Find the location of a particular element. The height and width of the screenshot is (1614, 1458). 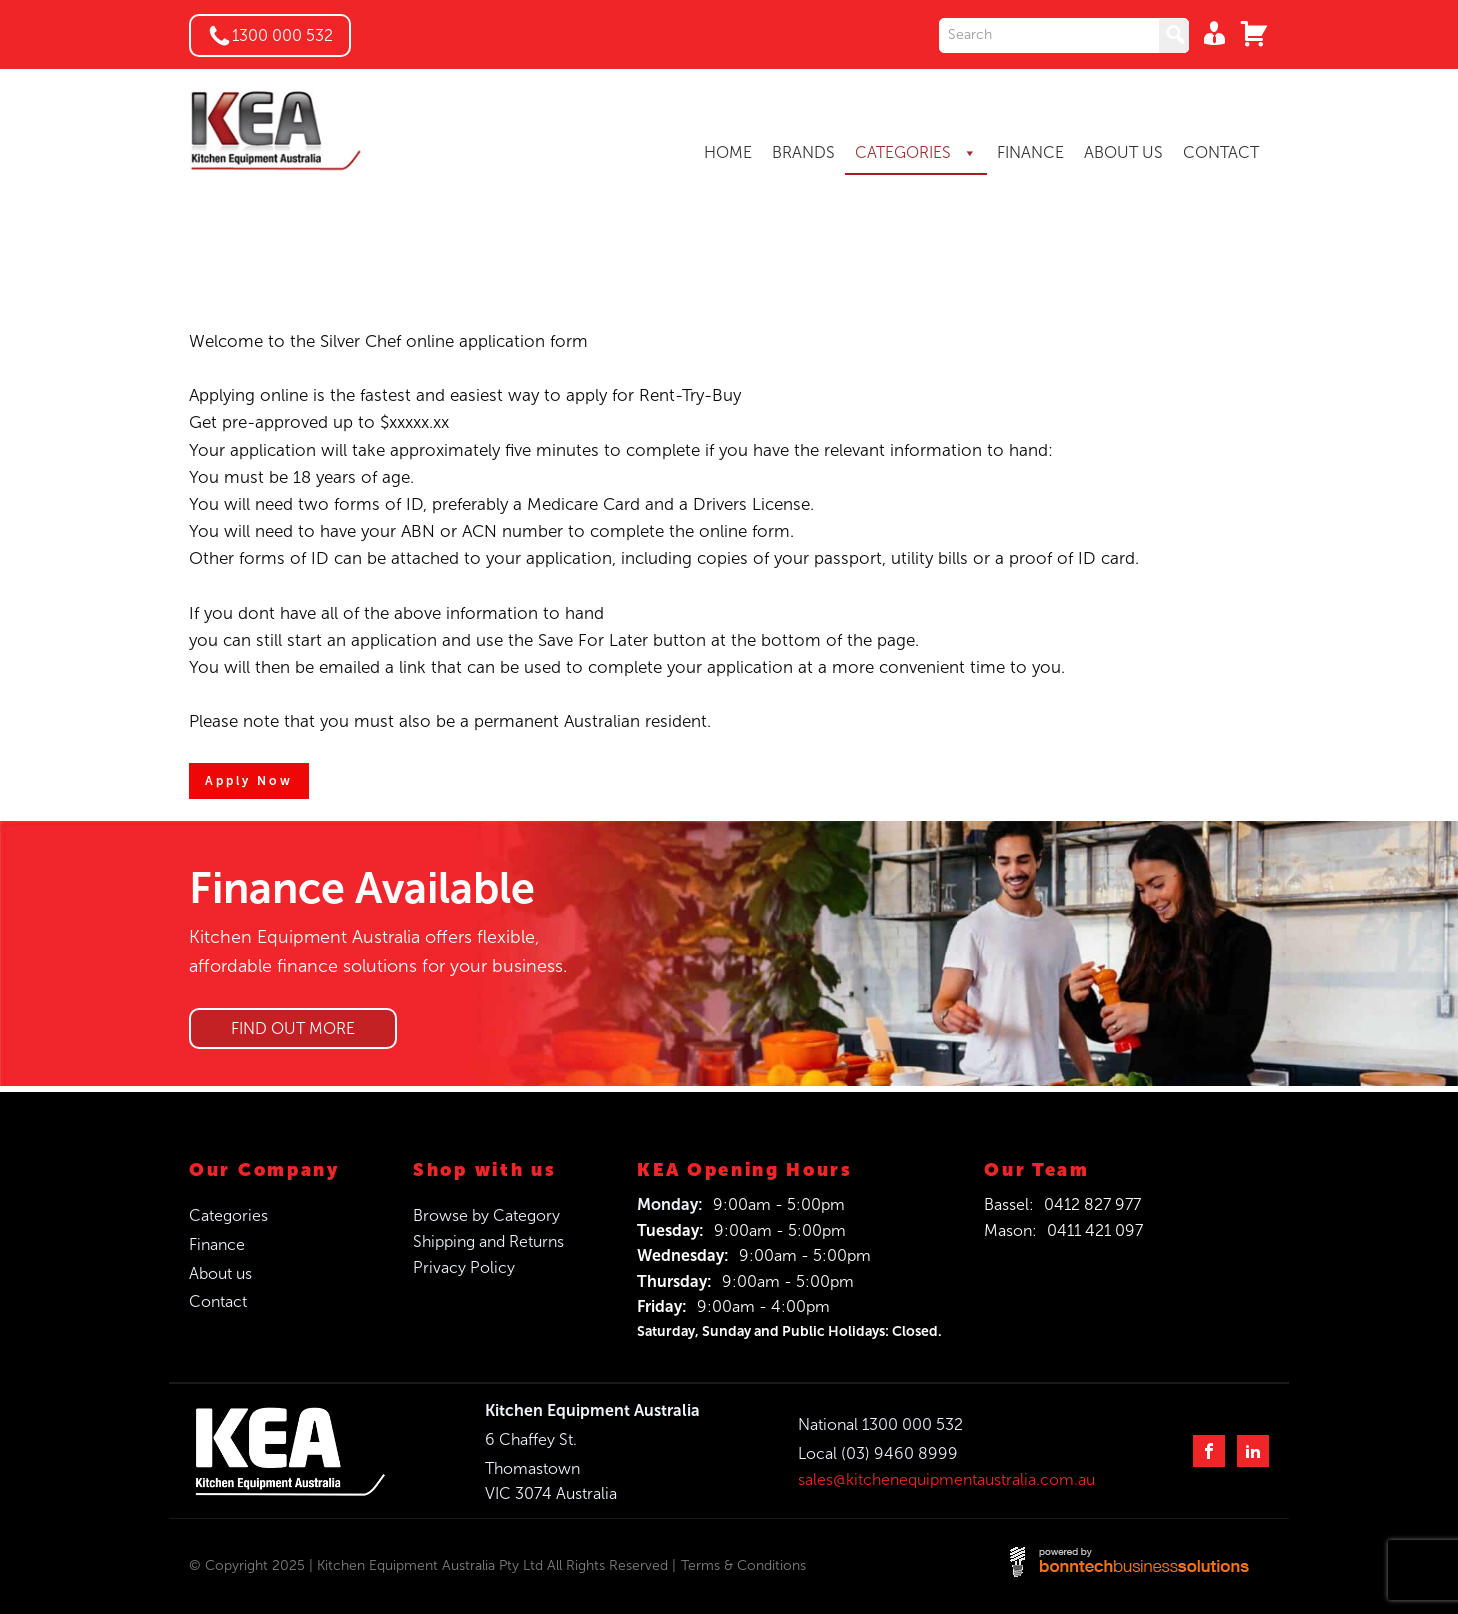

Apply Now is located at coordinates (249, 781).